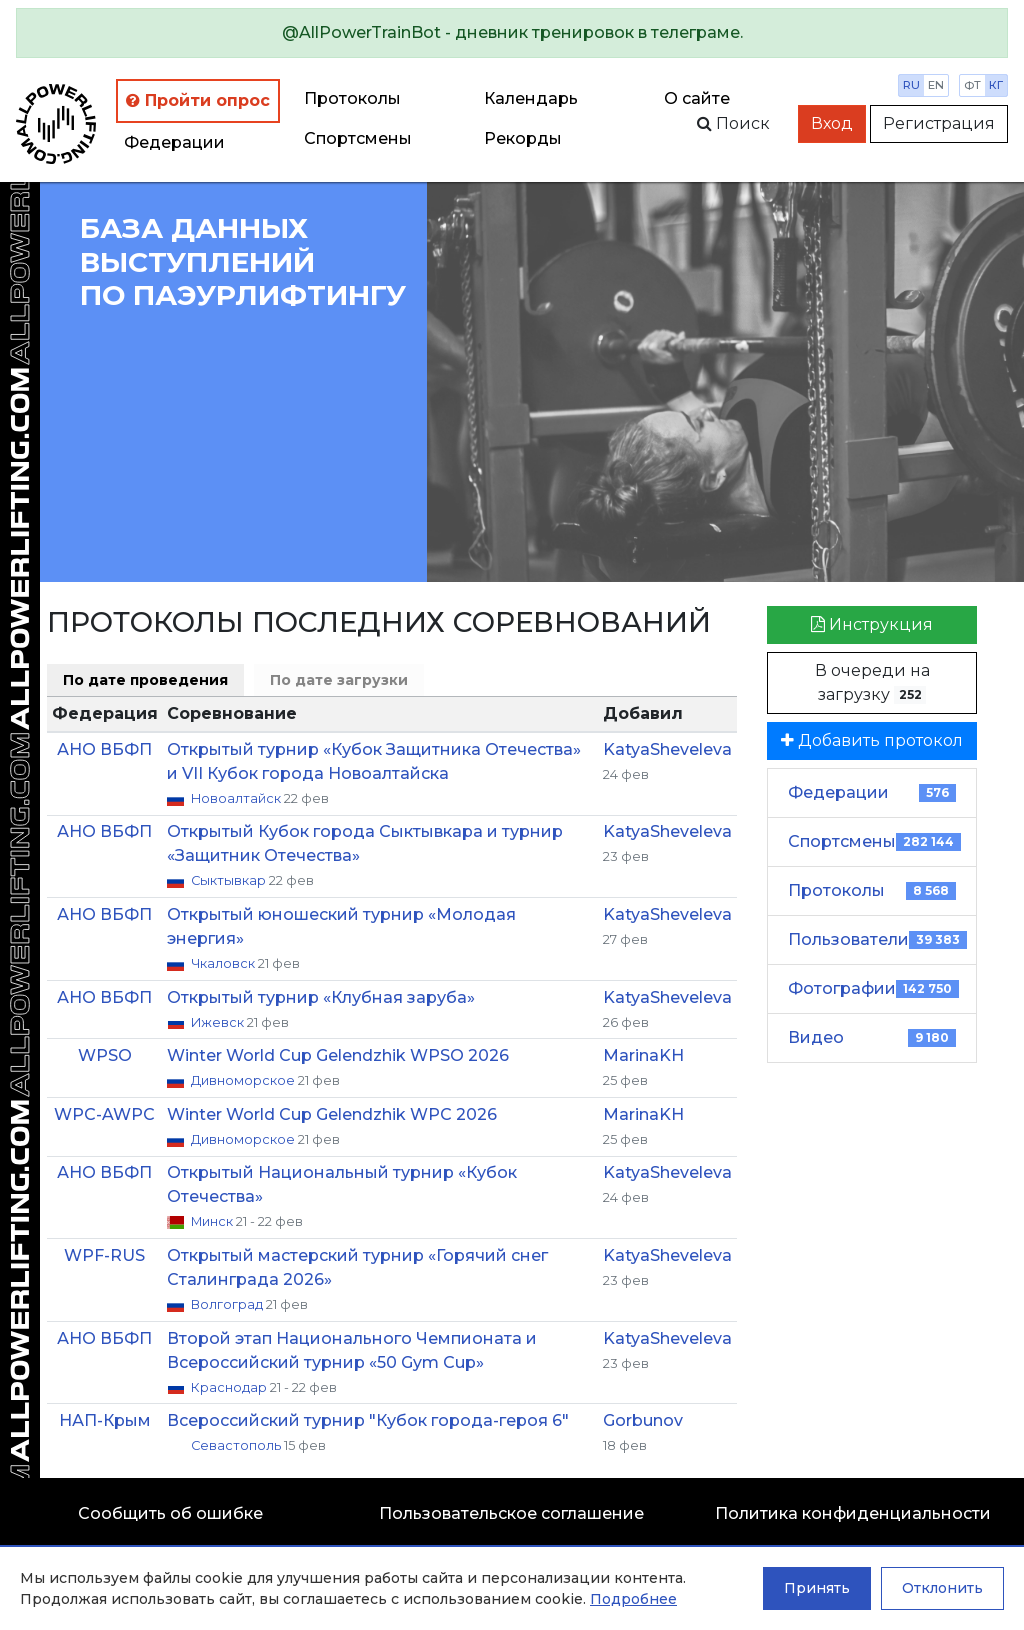  I want to click on Всероссийский турнир "Кубок города-героя 6", so click(368, 1420).